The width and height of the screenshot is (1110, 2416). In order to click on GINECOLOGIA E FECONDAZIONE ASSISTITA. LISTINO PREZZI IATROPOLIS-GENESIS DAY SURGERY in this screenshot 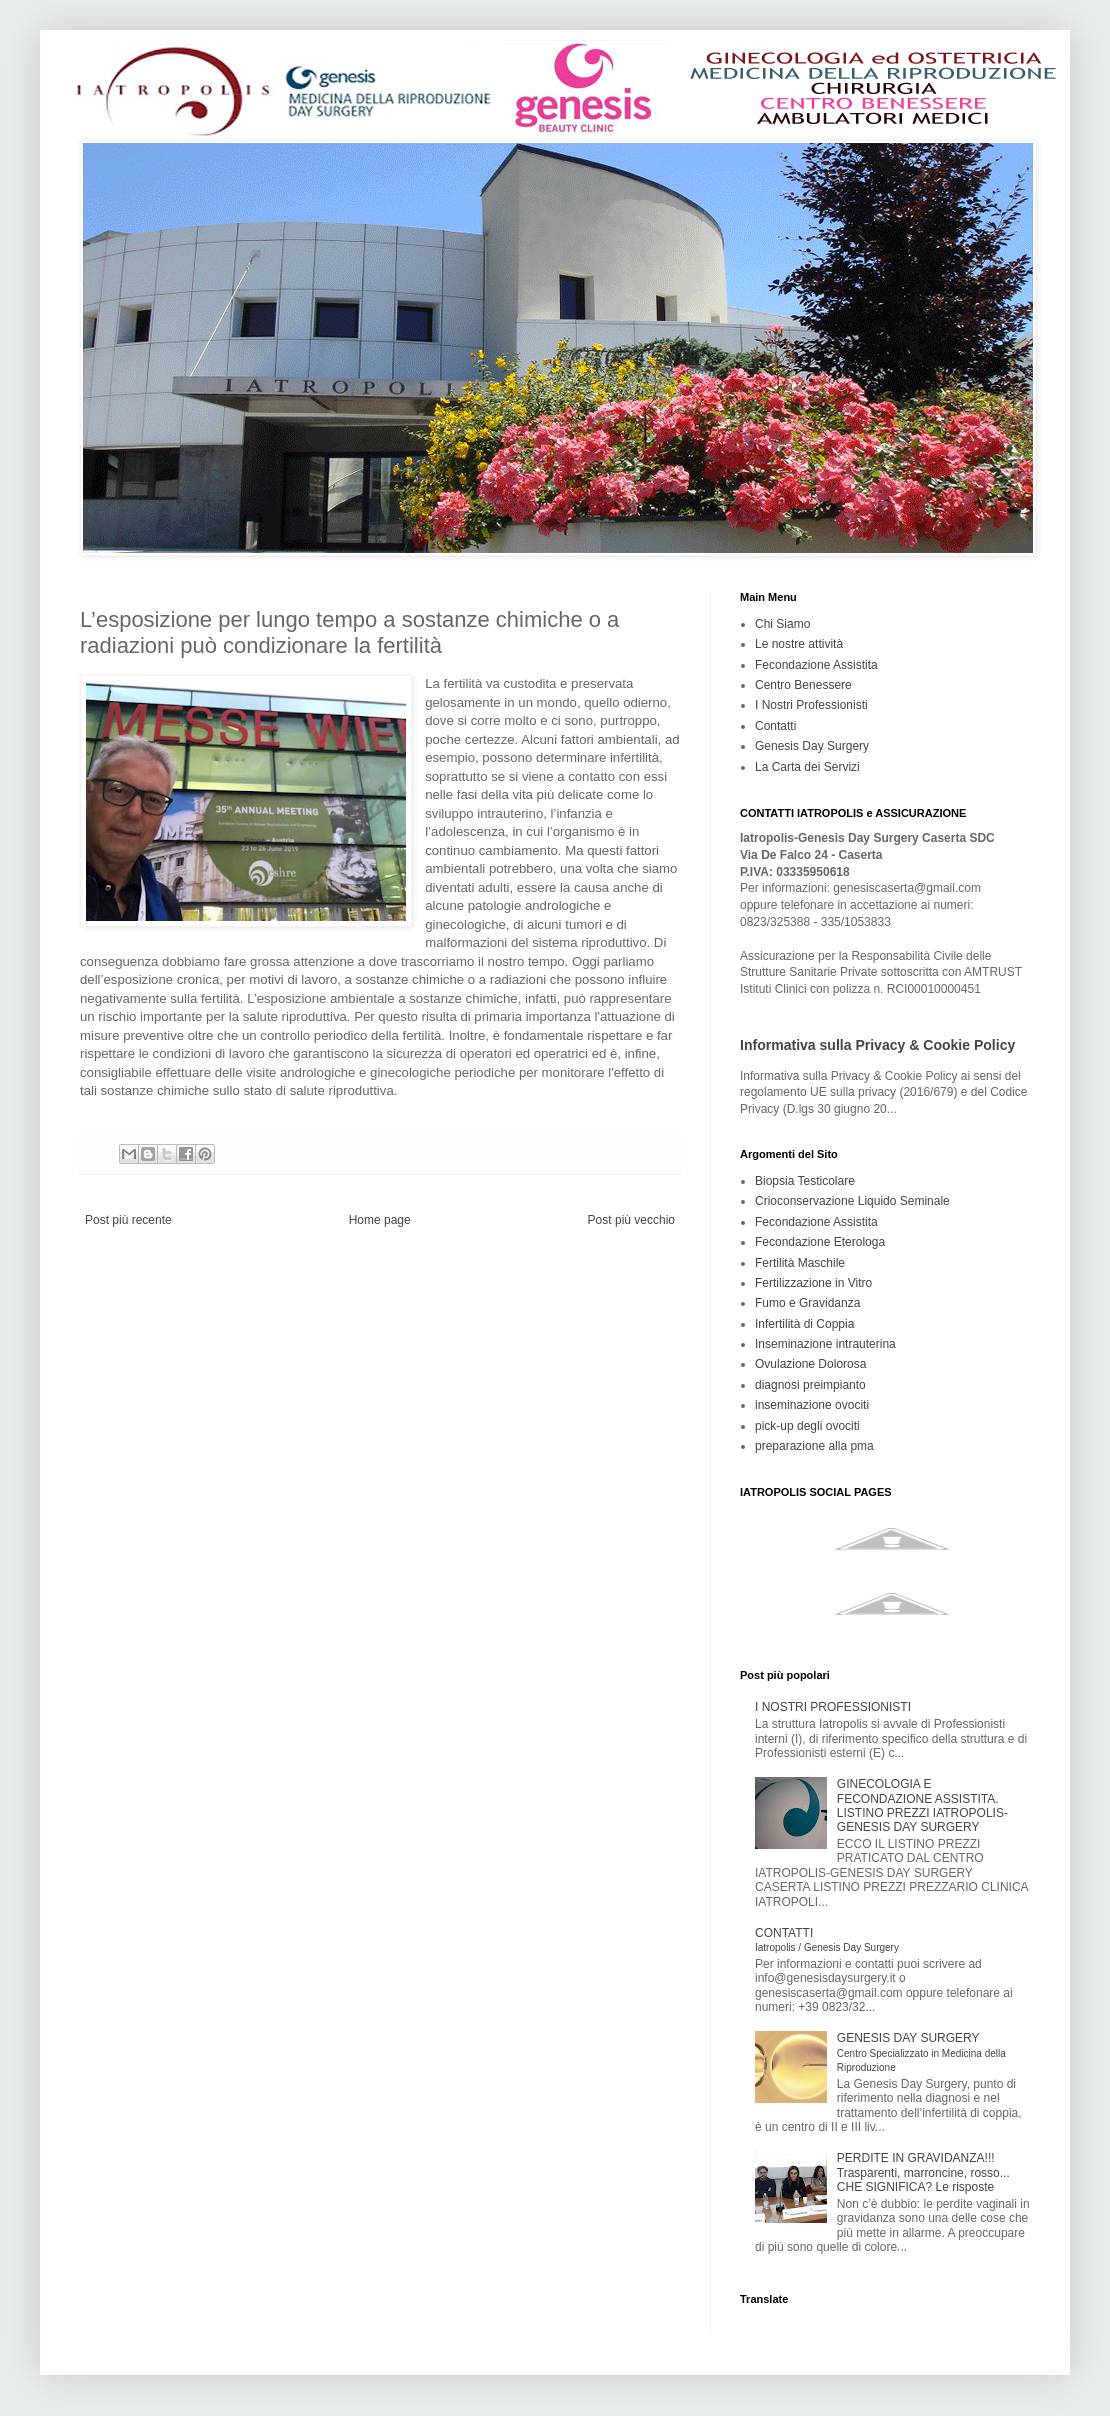, I will do `click(922, 1805)`.